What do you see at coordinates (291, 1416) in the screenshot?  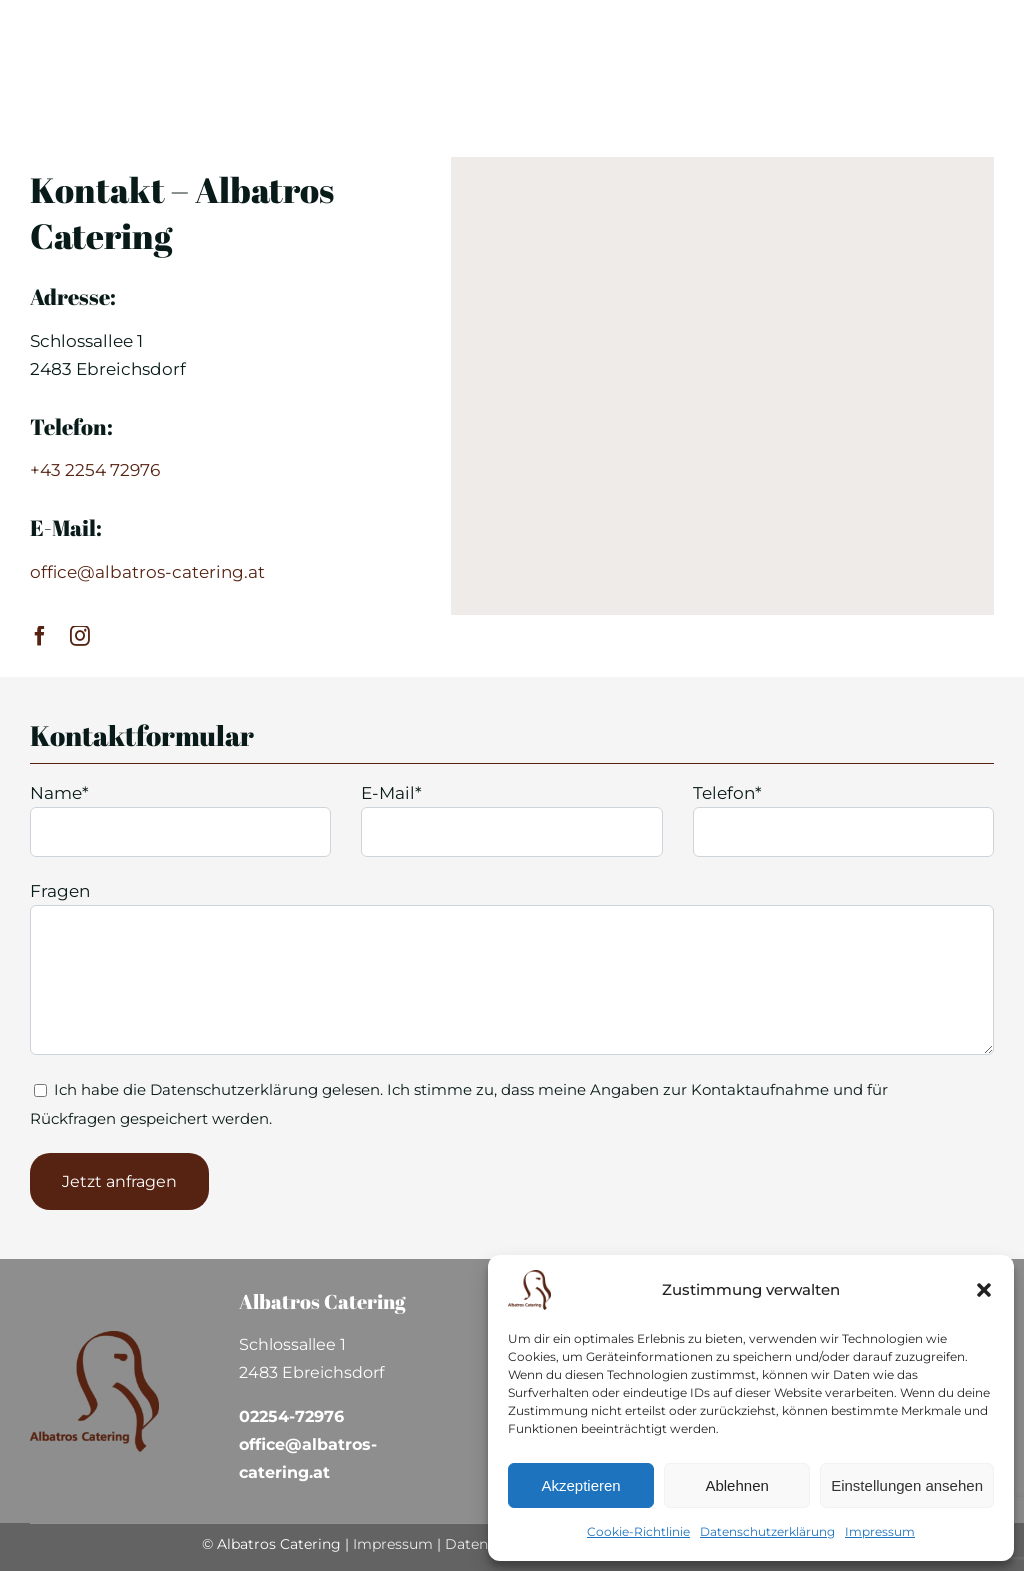 I see `02254-72976` at bounding box center [291, 1416].